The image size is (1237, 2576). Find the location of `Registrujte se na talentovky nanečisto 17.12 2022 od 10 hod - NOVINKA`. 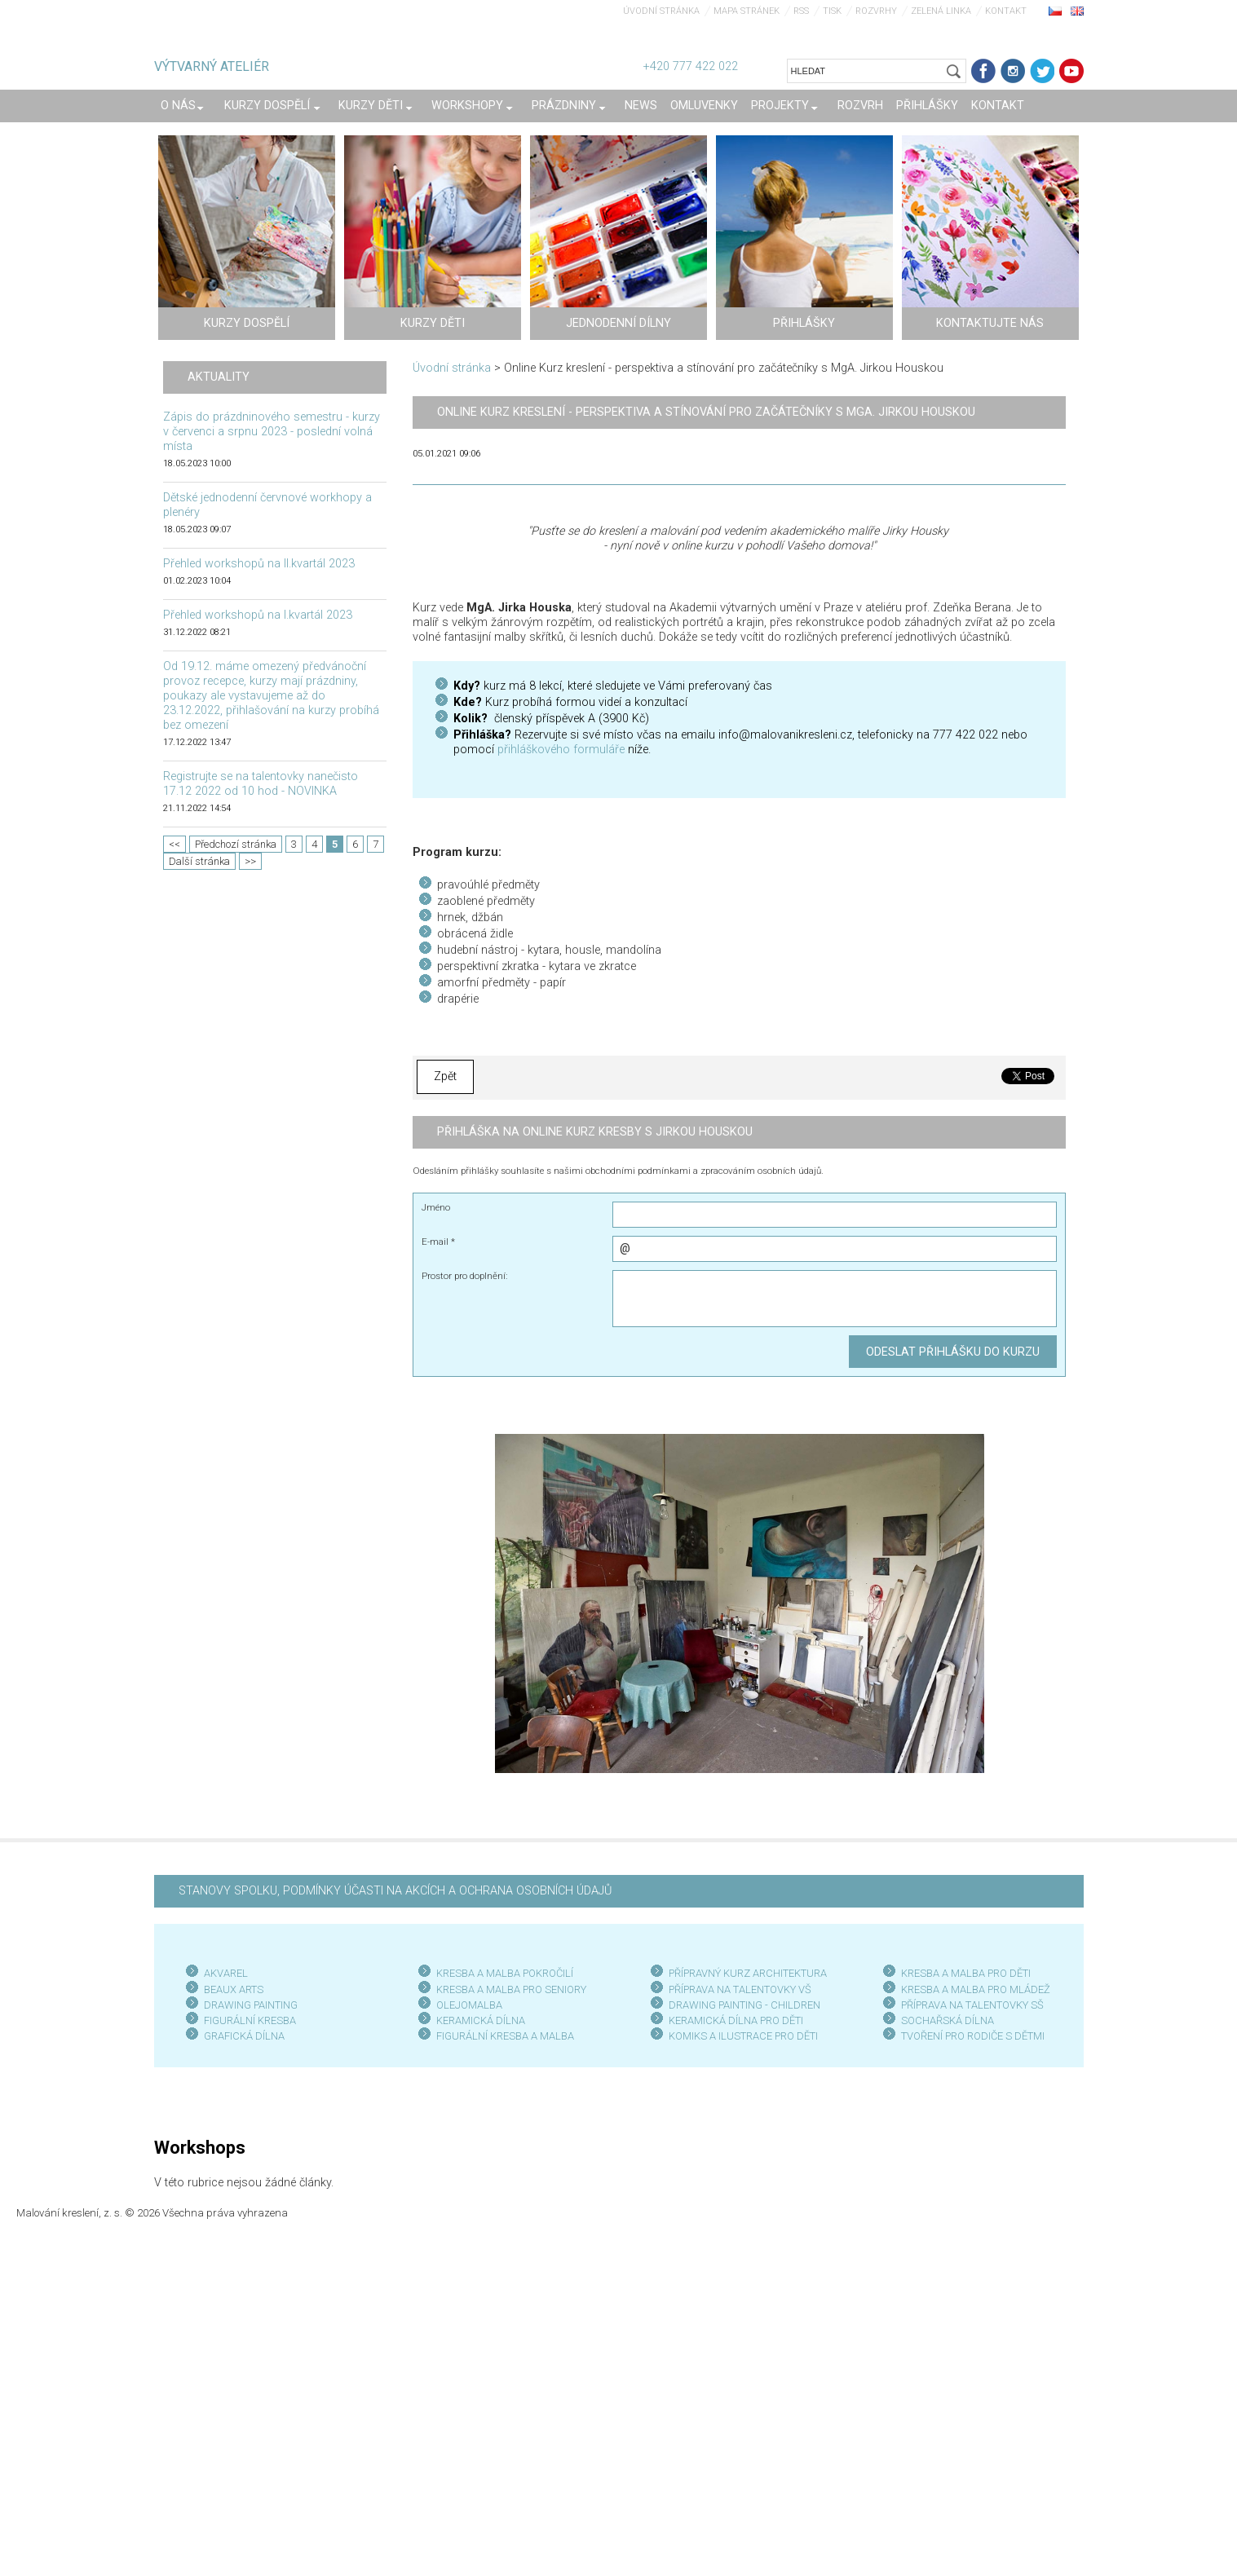

Registrujte se na talentovky nanečisto 17.12 2022 od 10 hod - NOVINKA is located at coordinates (260, 784).